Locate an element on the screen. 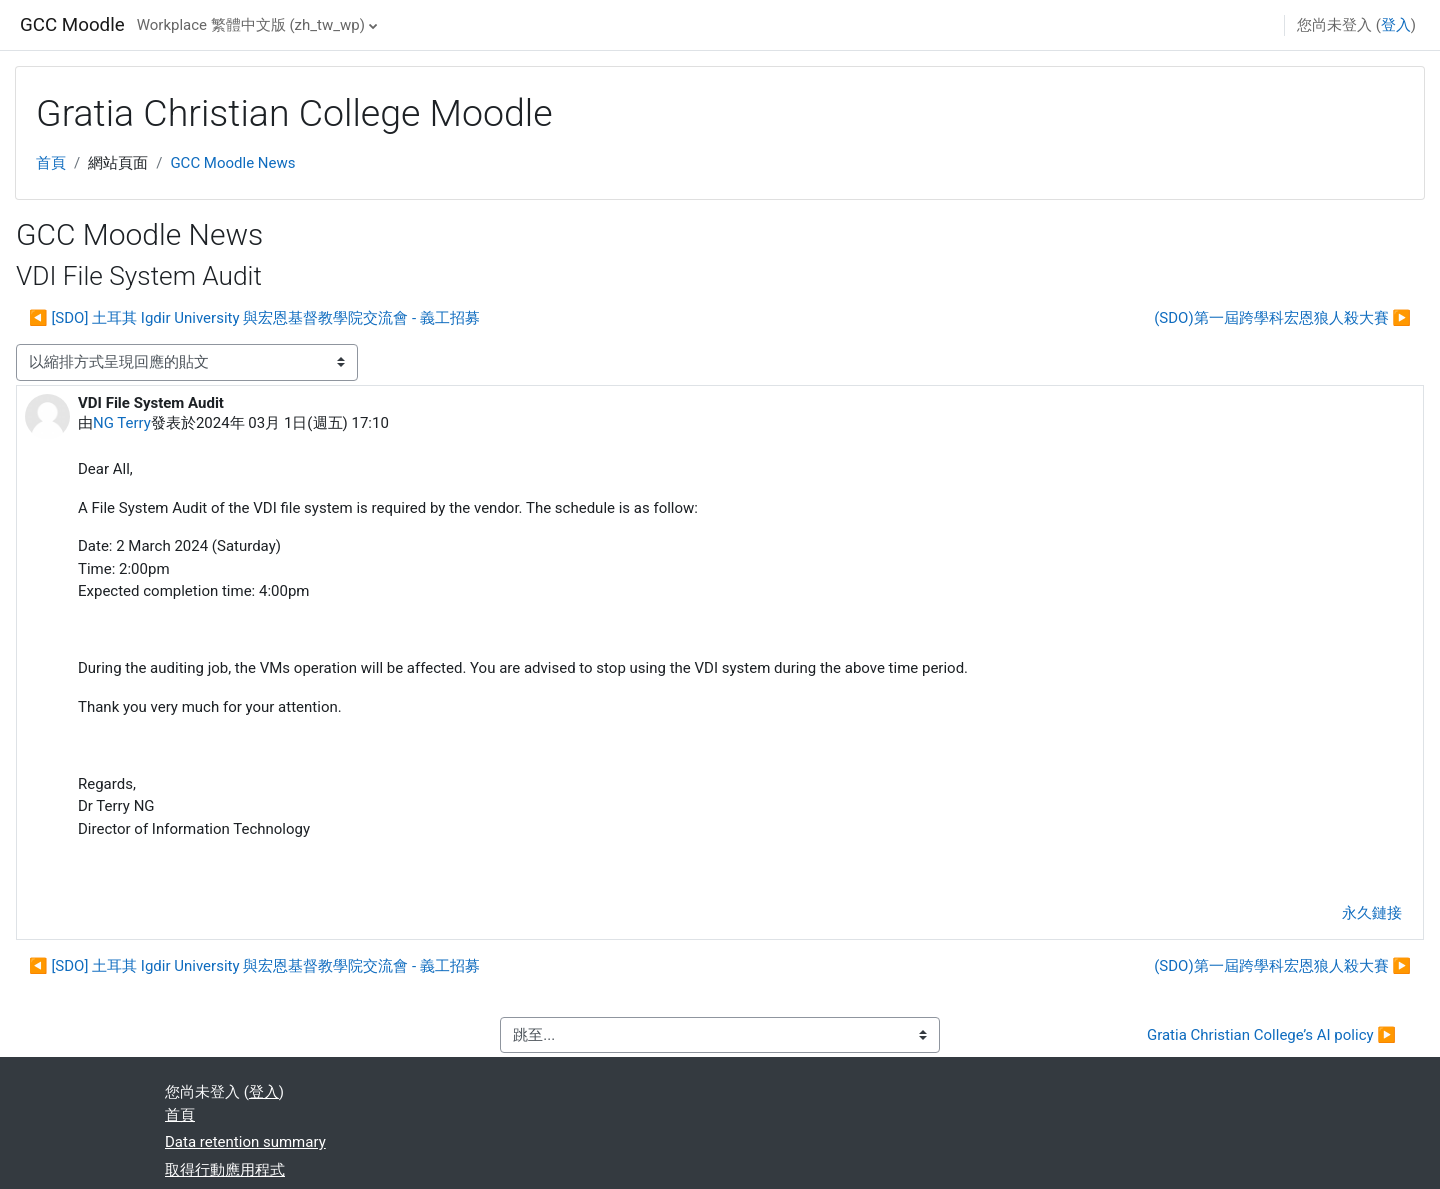 This screenshot has height=1189, width=1440. 取得行動應用程式 is located at coordinates (225, 1170).